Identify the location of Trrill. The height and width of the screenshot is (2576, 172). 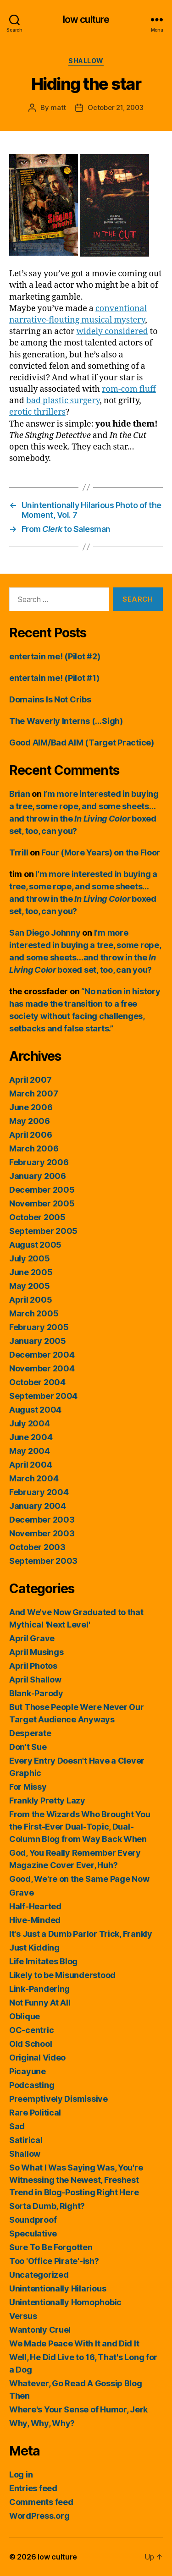
(18, 852).